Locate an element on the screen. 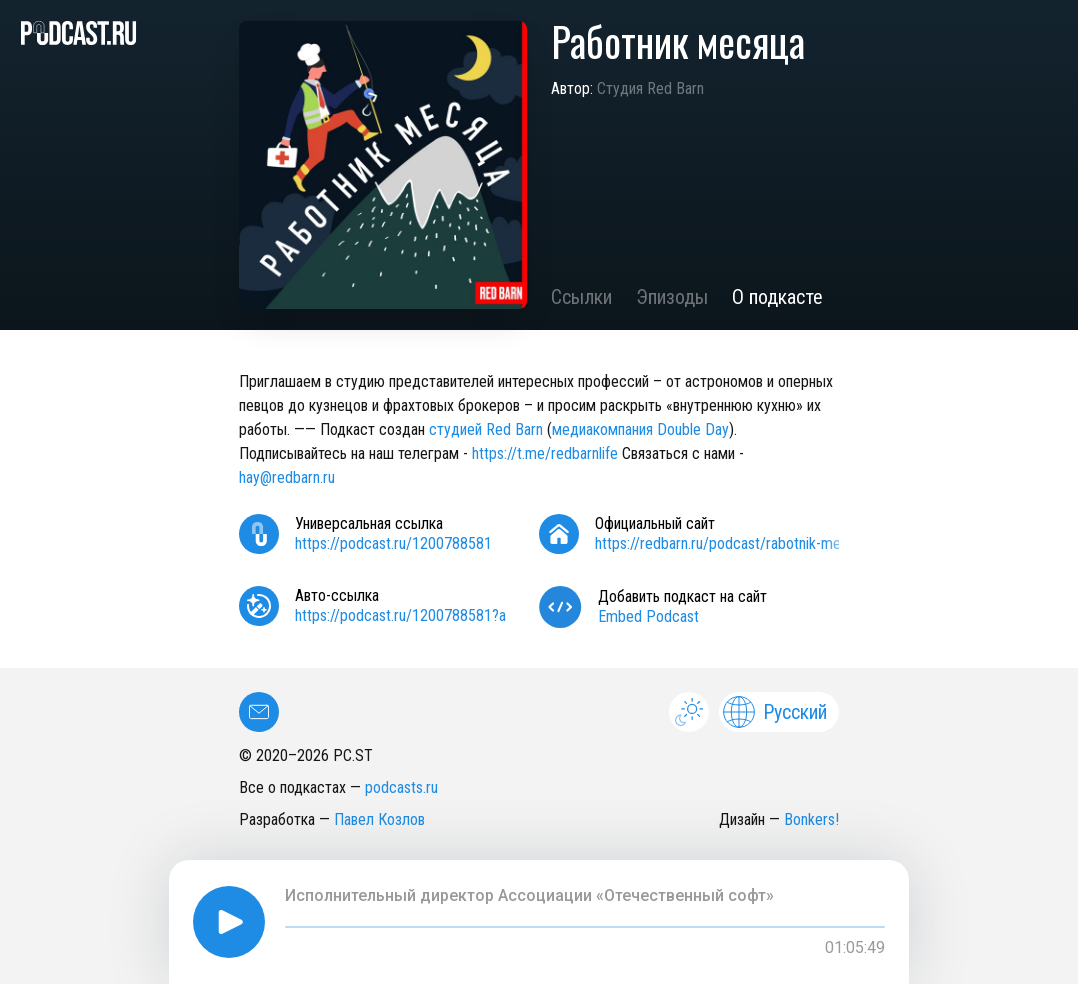  https://redbarn.ru/podcast/rabotnik-mesyatsa/ is located at coordinates (741, 543).